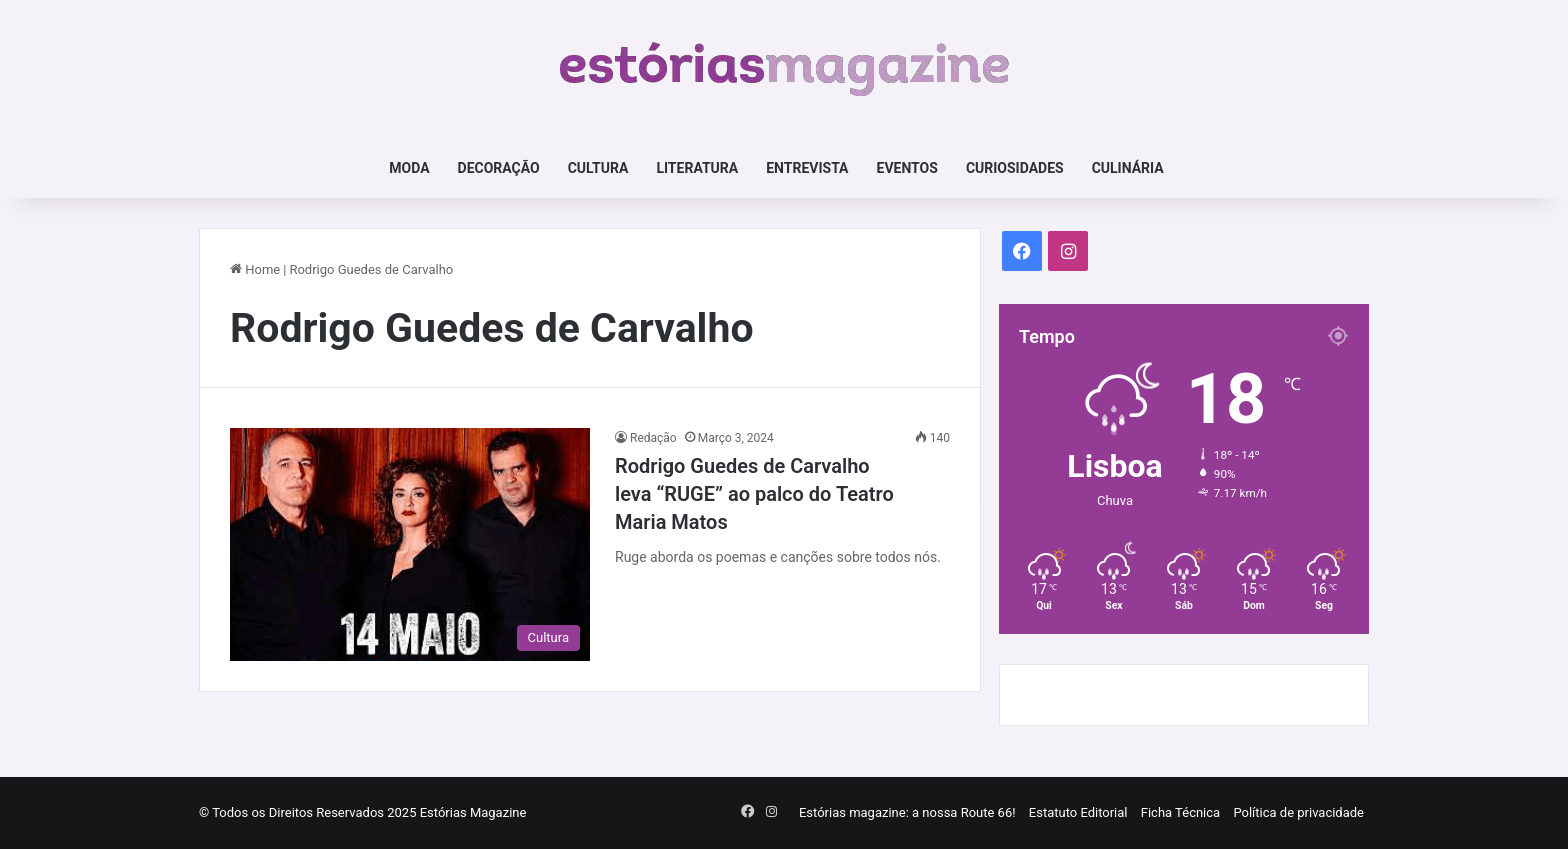 The width and height of the screenshot is (1568, 849). What do you see at coordinates (653, 438) in the screenshot?
I see `Redação` at bounding box center [653, 438].